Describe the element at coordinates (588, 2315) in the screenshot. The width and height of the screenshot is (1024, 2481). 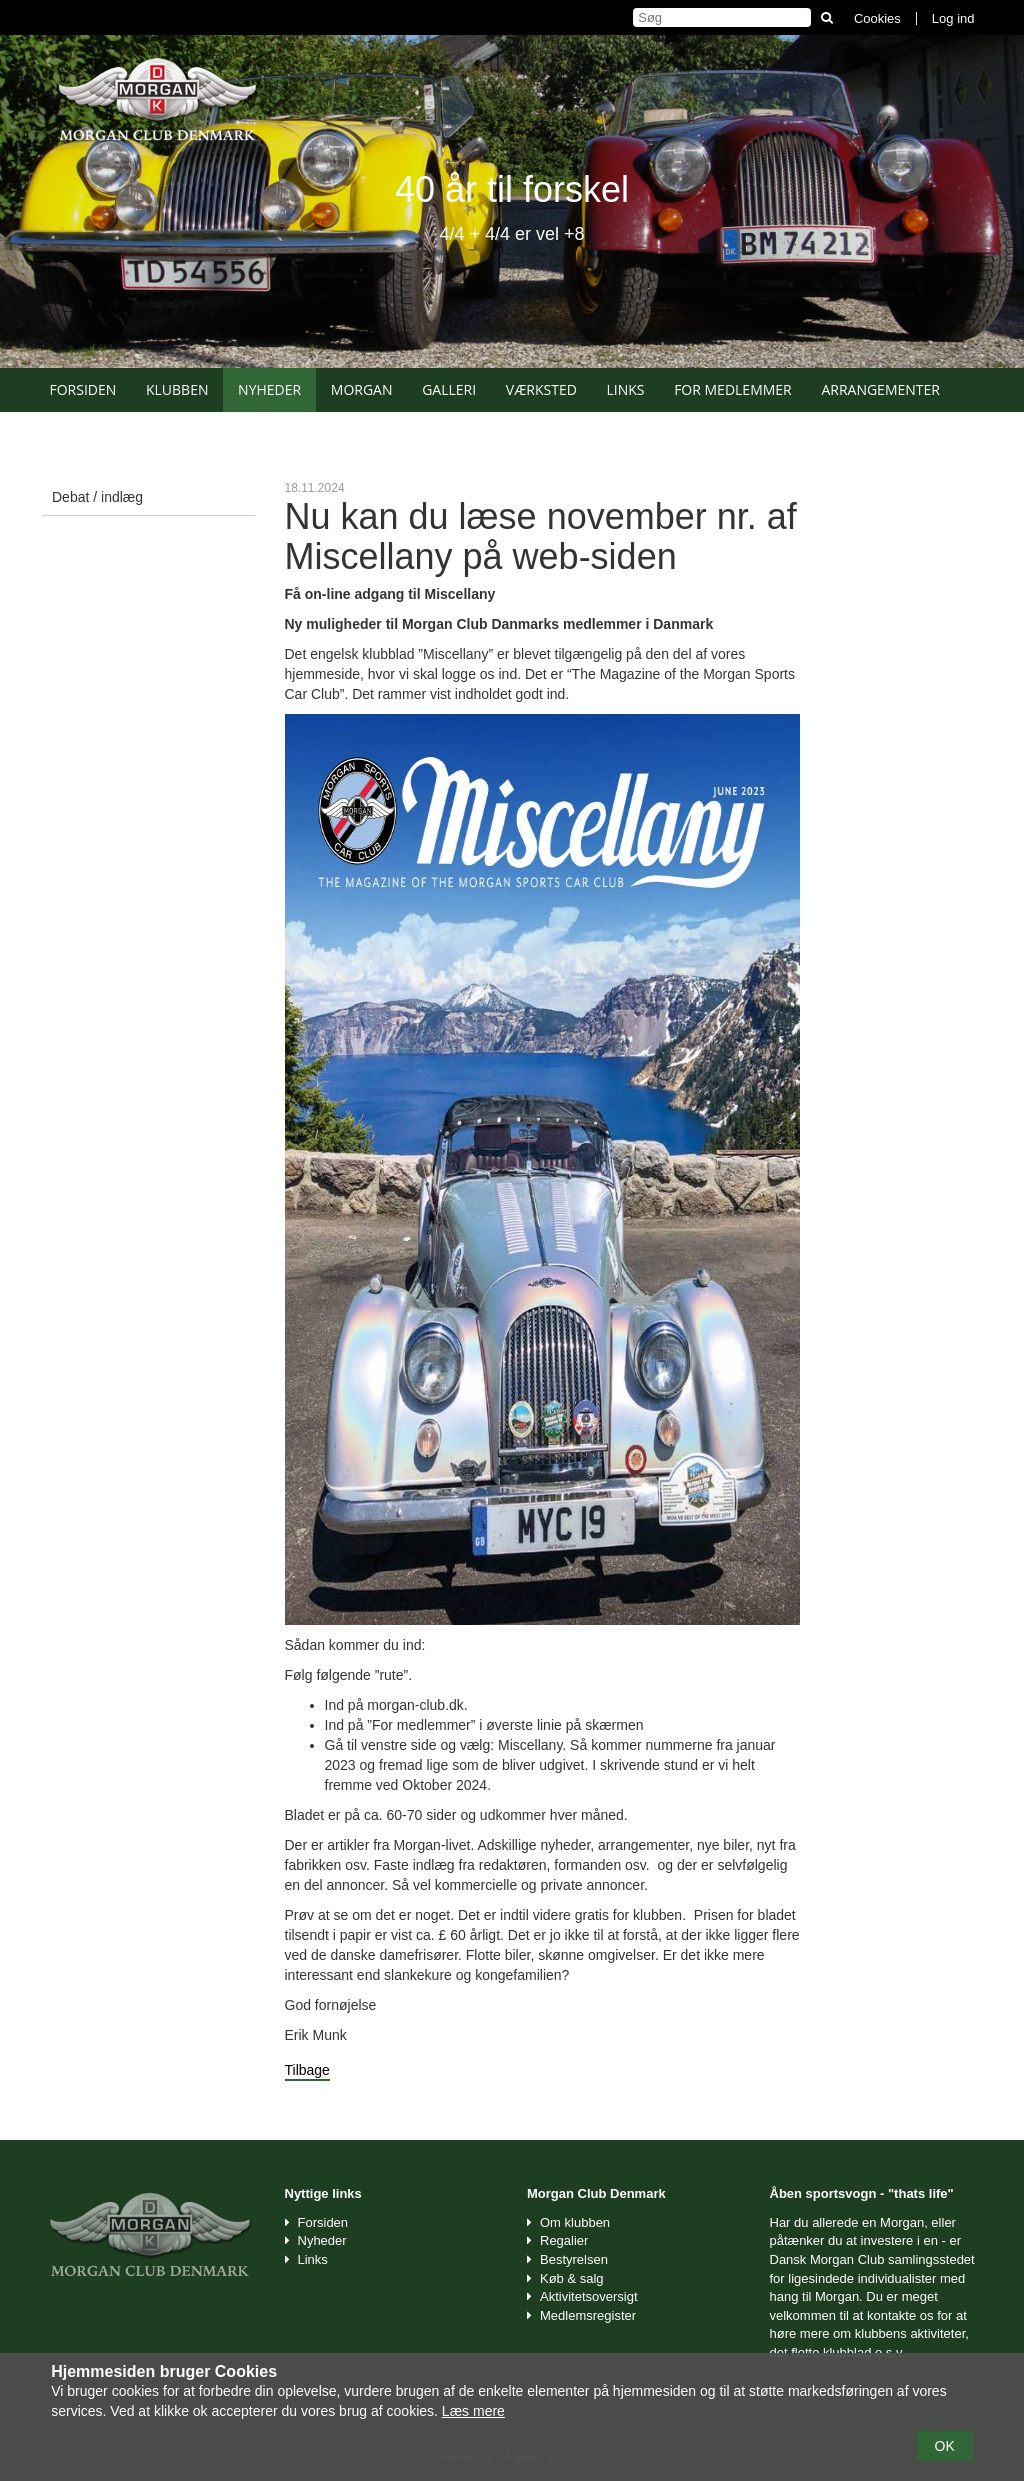
I see `Medlemsregister` at that location.